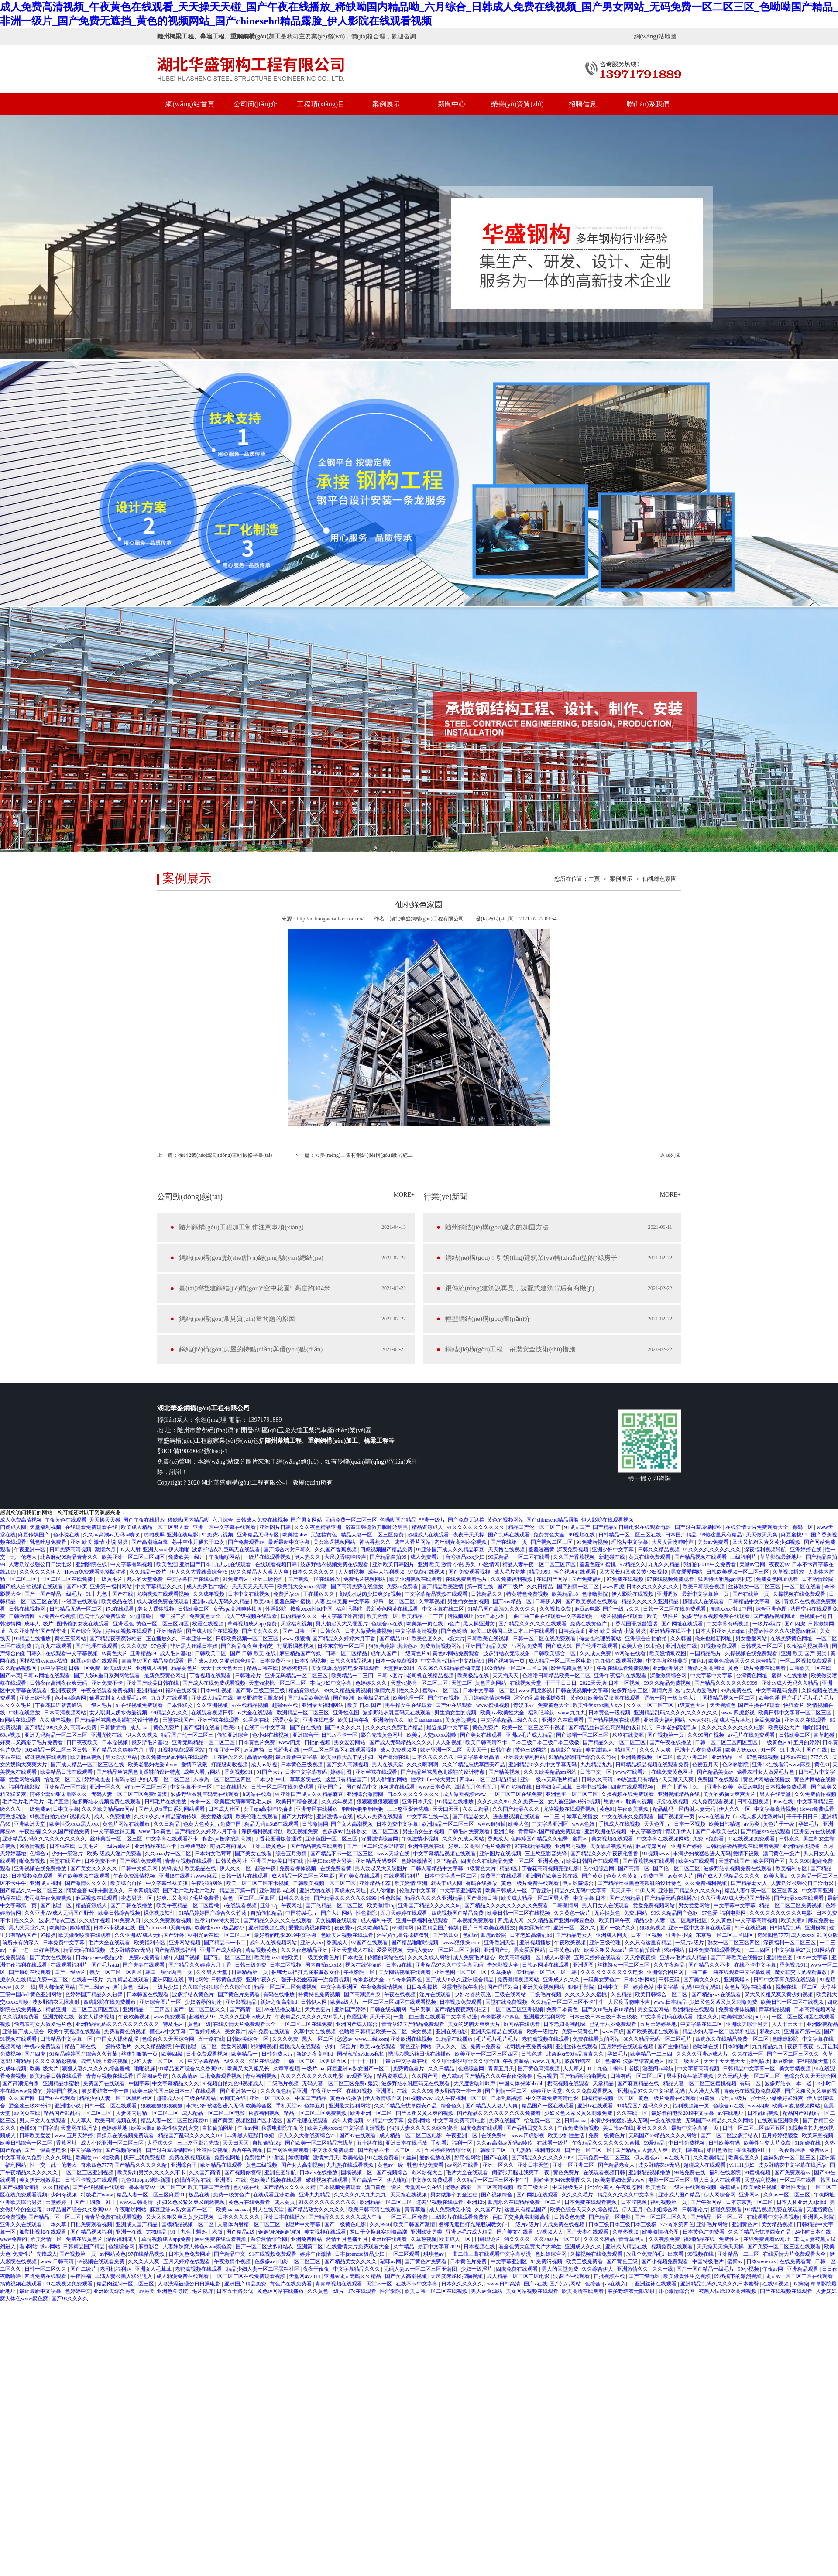 The width and height of the screenshot is (838, 2576). Describe the element at coordinates (671, 1802) in the screenshot. I see `a天堂在线视频` at that location.